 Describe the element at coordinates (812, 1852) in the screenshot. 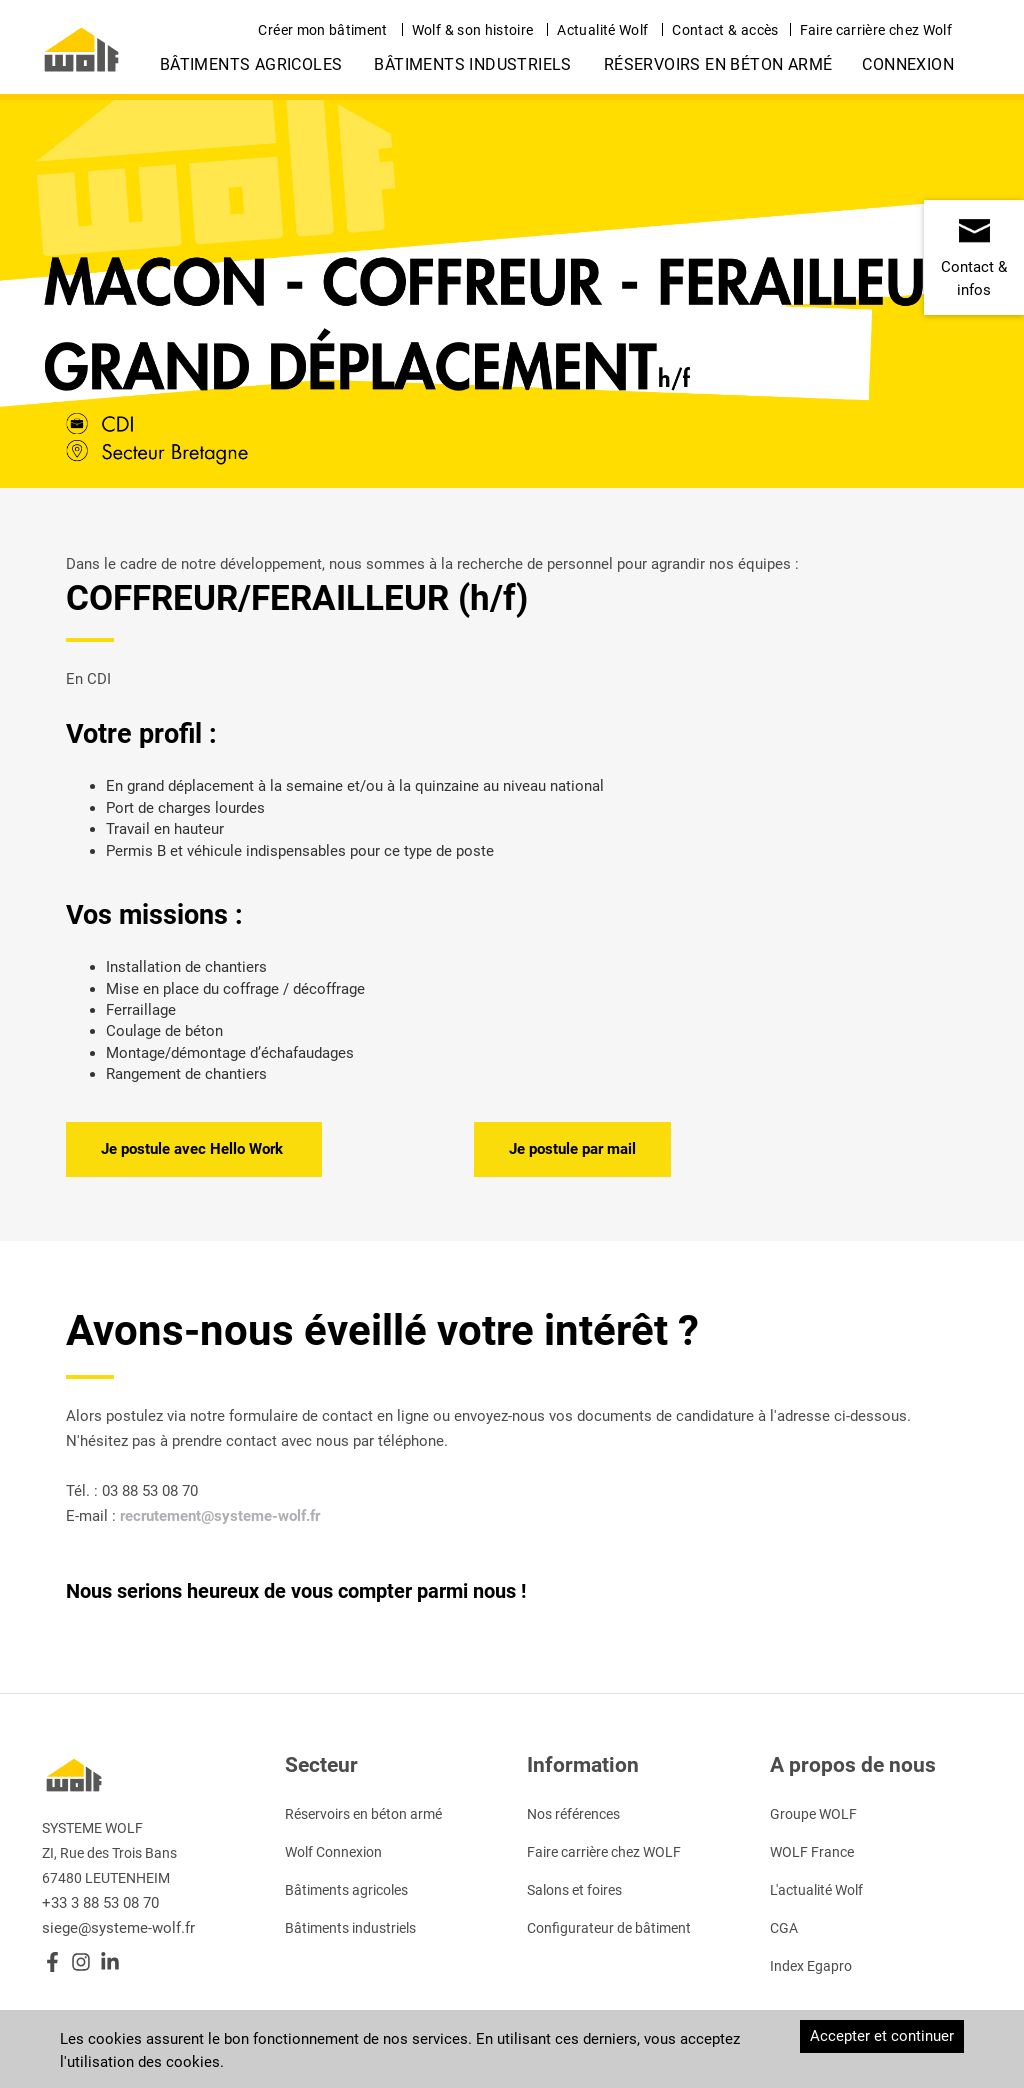

I see `WOLF France` at that location.